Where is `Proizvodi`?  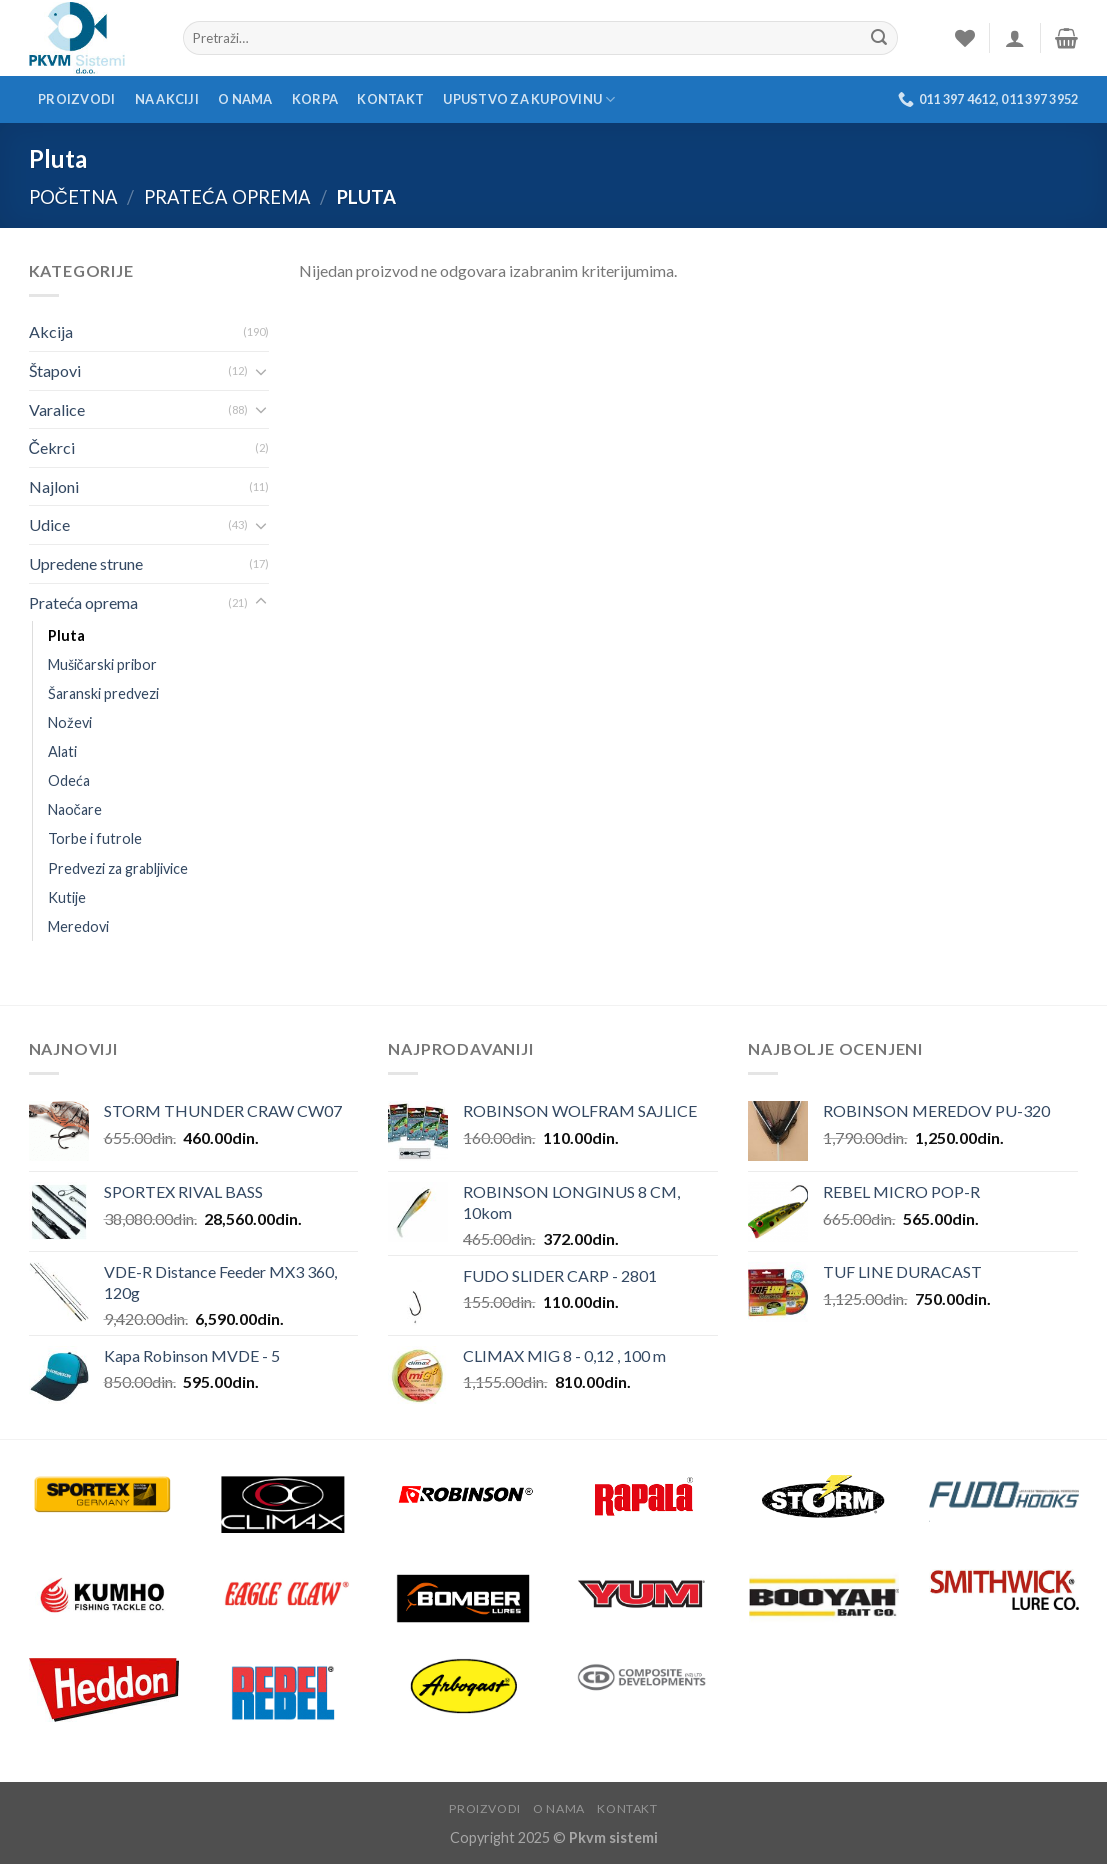
Proizvodi is located at coordinates (76, 99).